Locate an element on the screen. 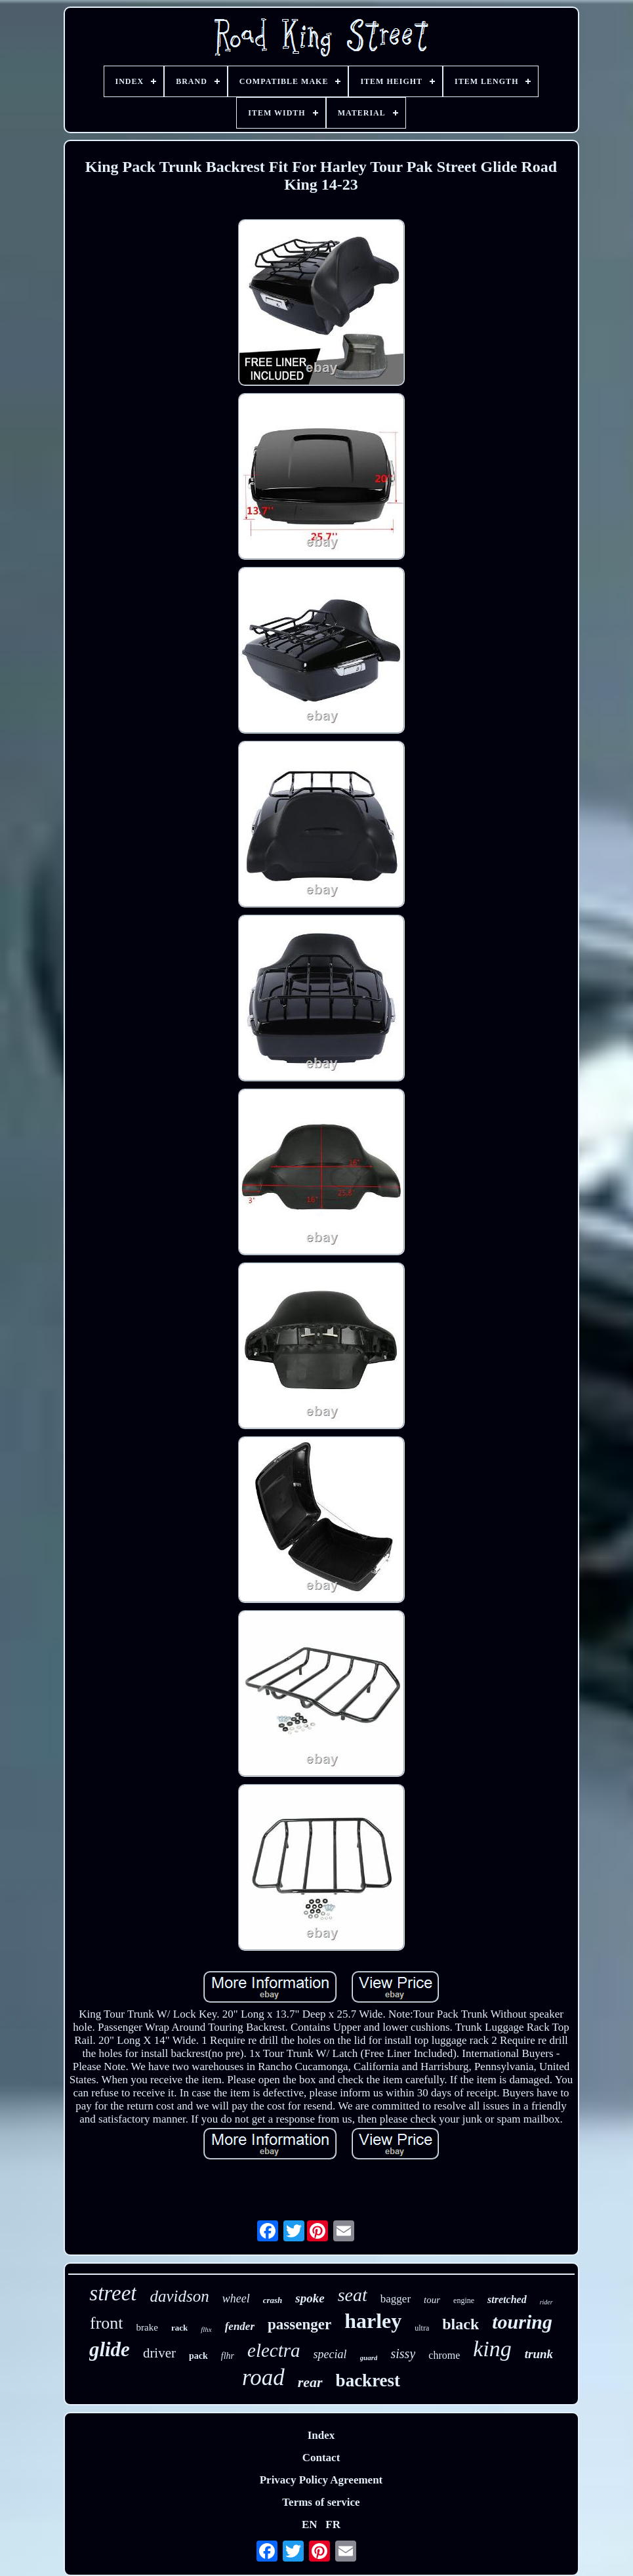  backrest is located at coordinates (368, 2380).